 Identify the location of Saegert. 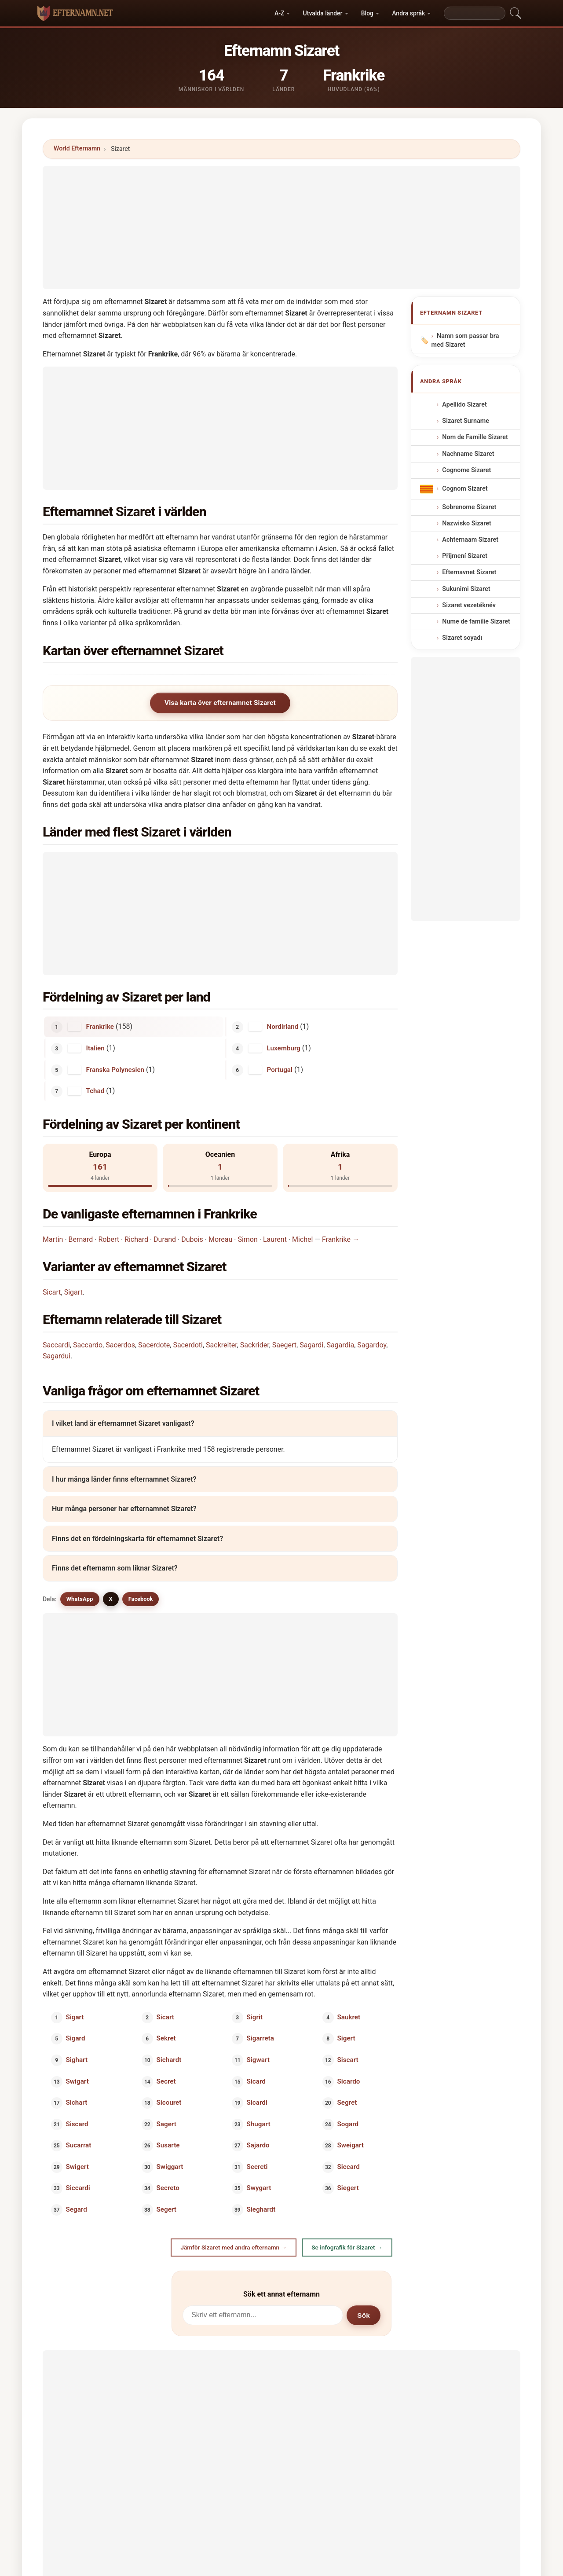
(284, 1345).